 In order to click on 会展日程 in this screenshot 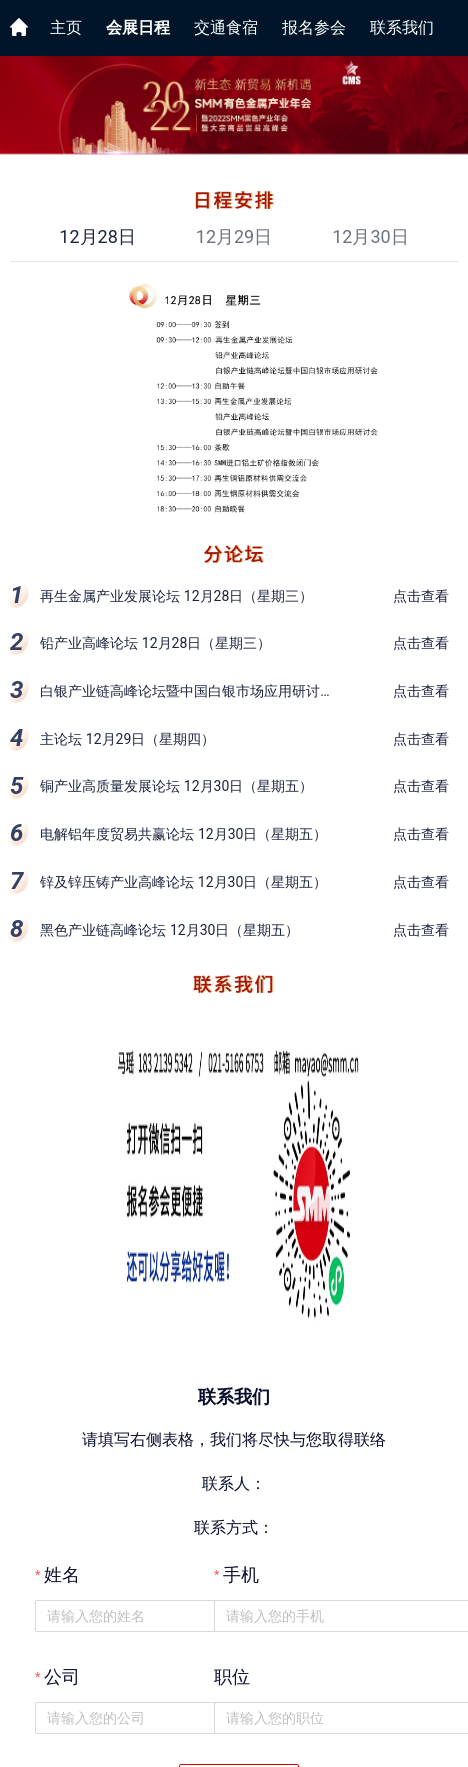, I will do `click(138, 27)`.